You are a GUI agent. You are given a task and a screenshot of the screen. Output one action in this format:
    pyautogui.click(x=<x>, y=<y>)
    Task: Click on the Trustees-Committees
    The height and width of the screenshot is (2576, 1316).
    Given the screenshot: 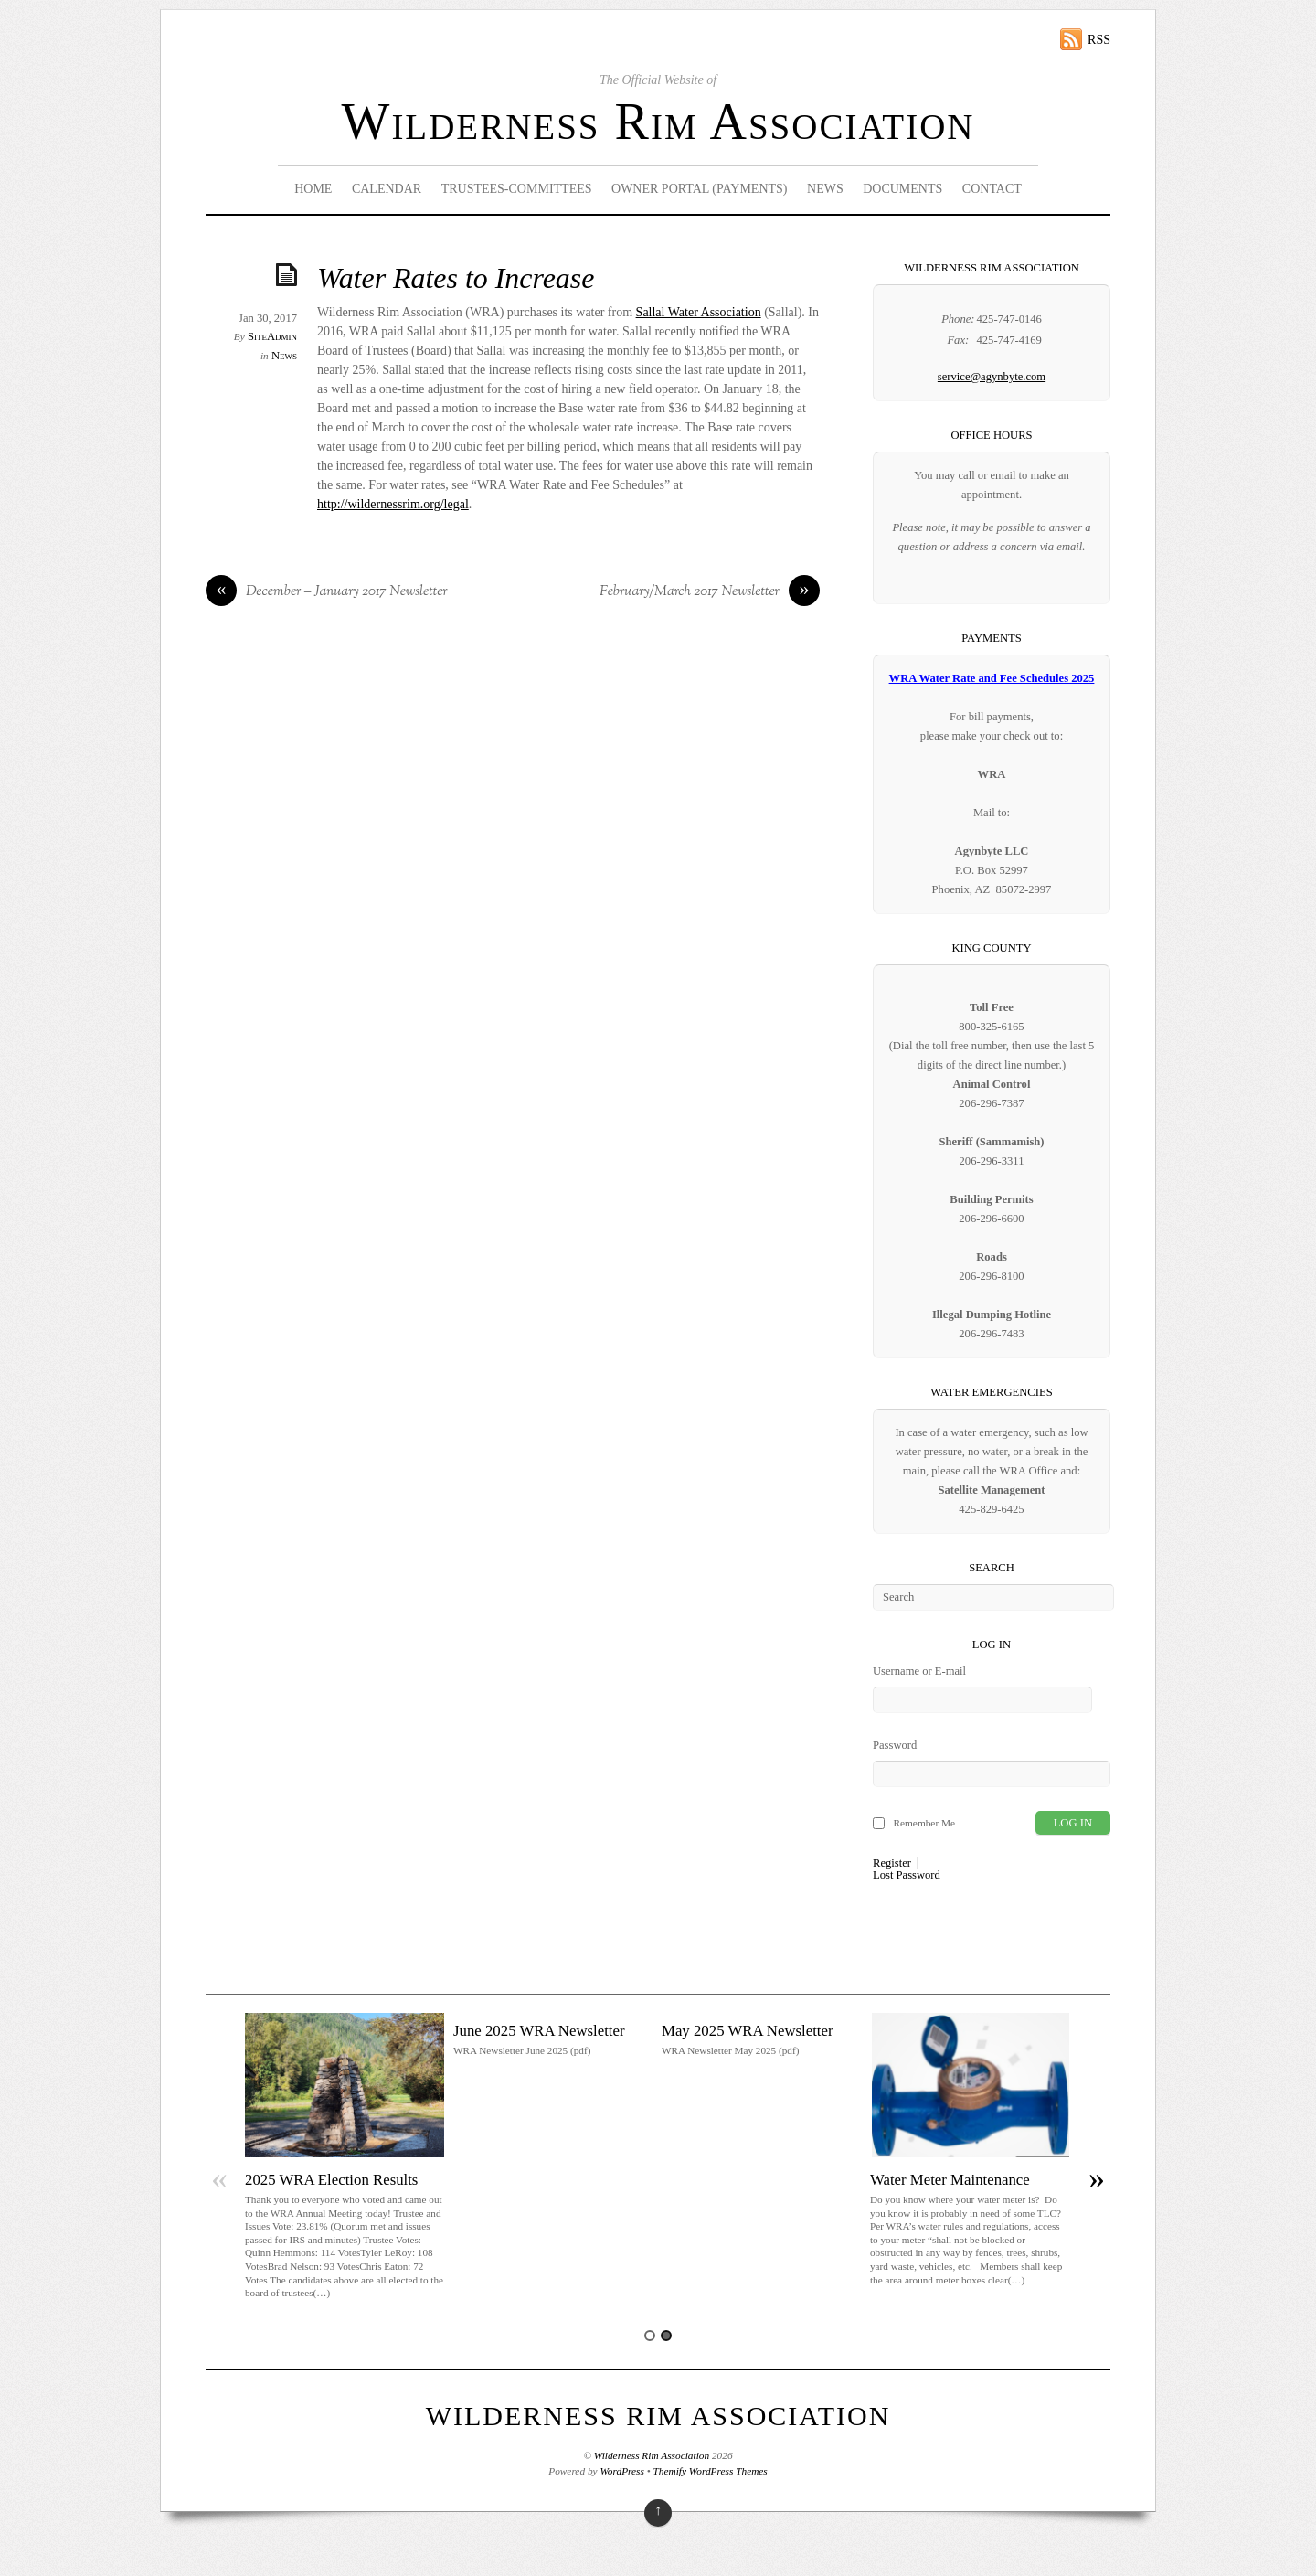 What is the action you would take?
    pyautogui.click(x=516, y=189)
    